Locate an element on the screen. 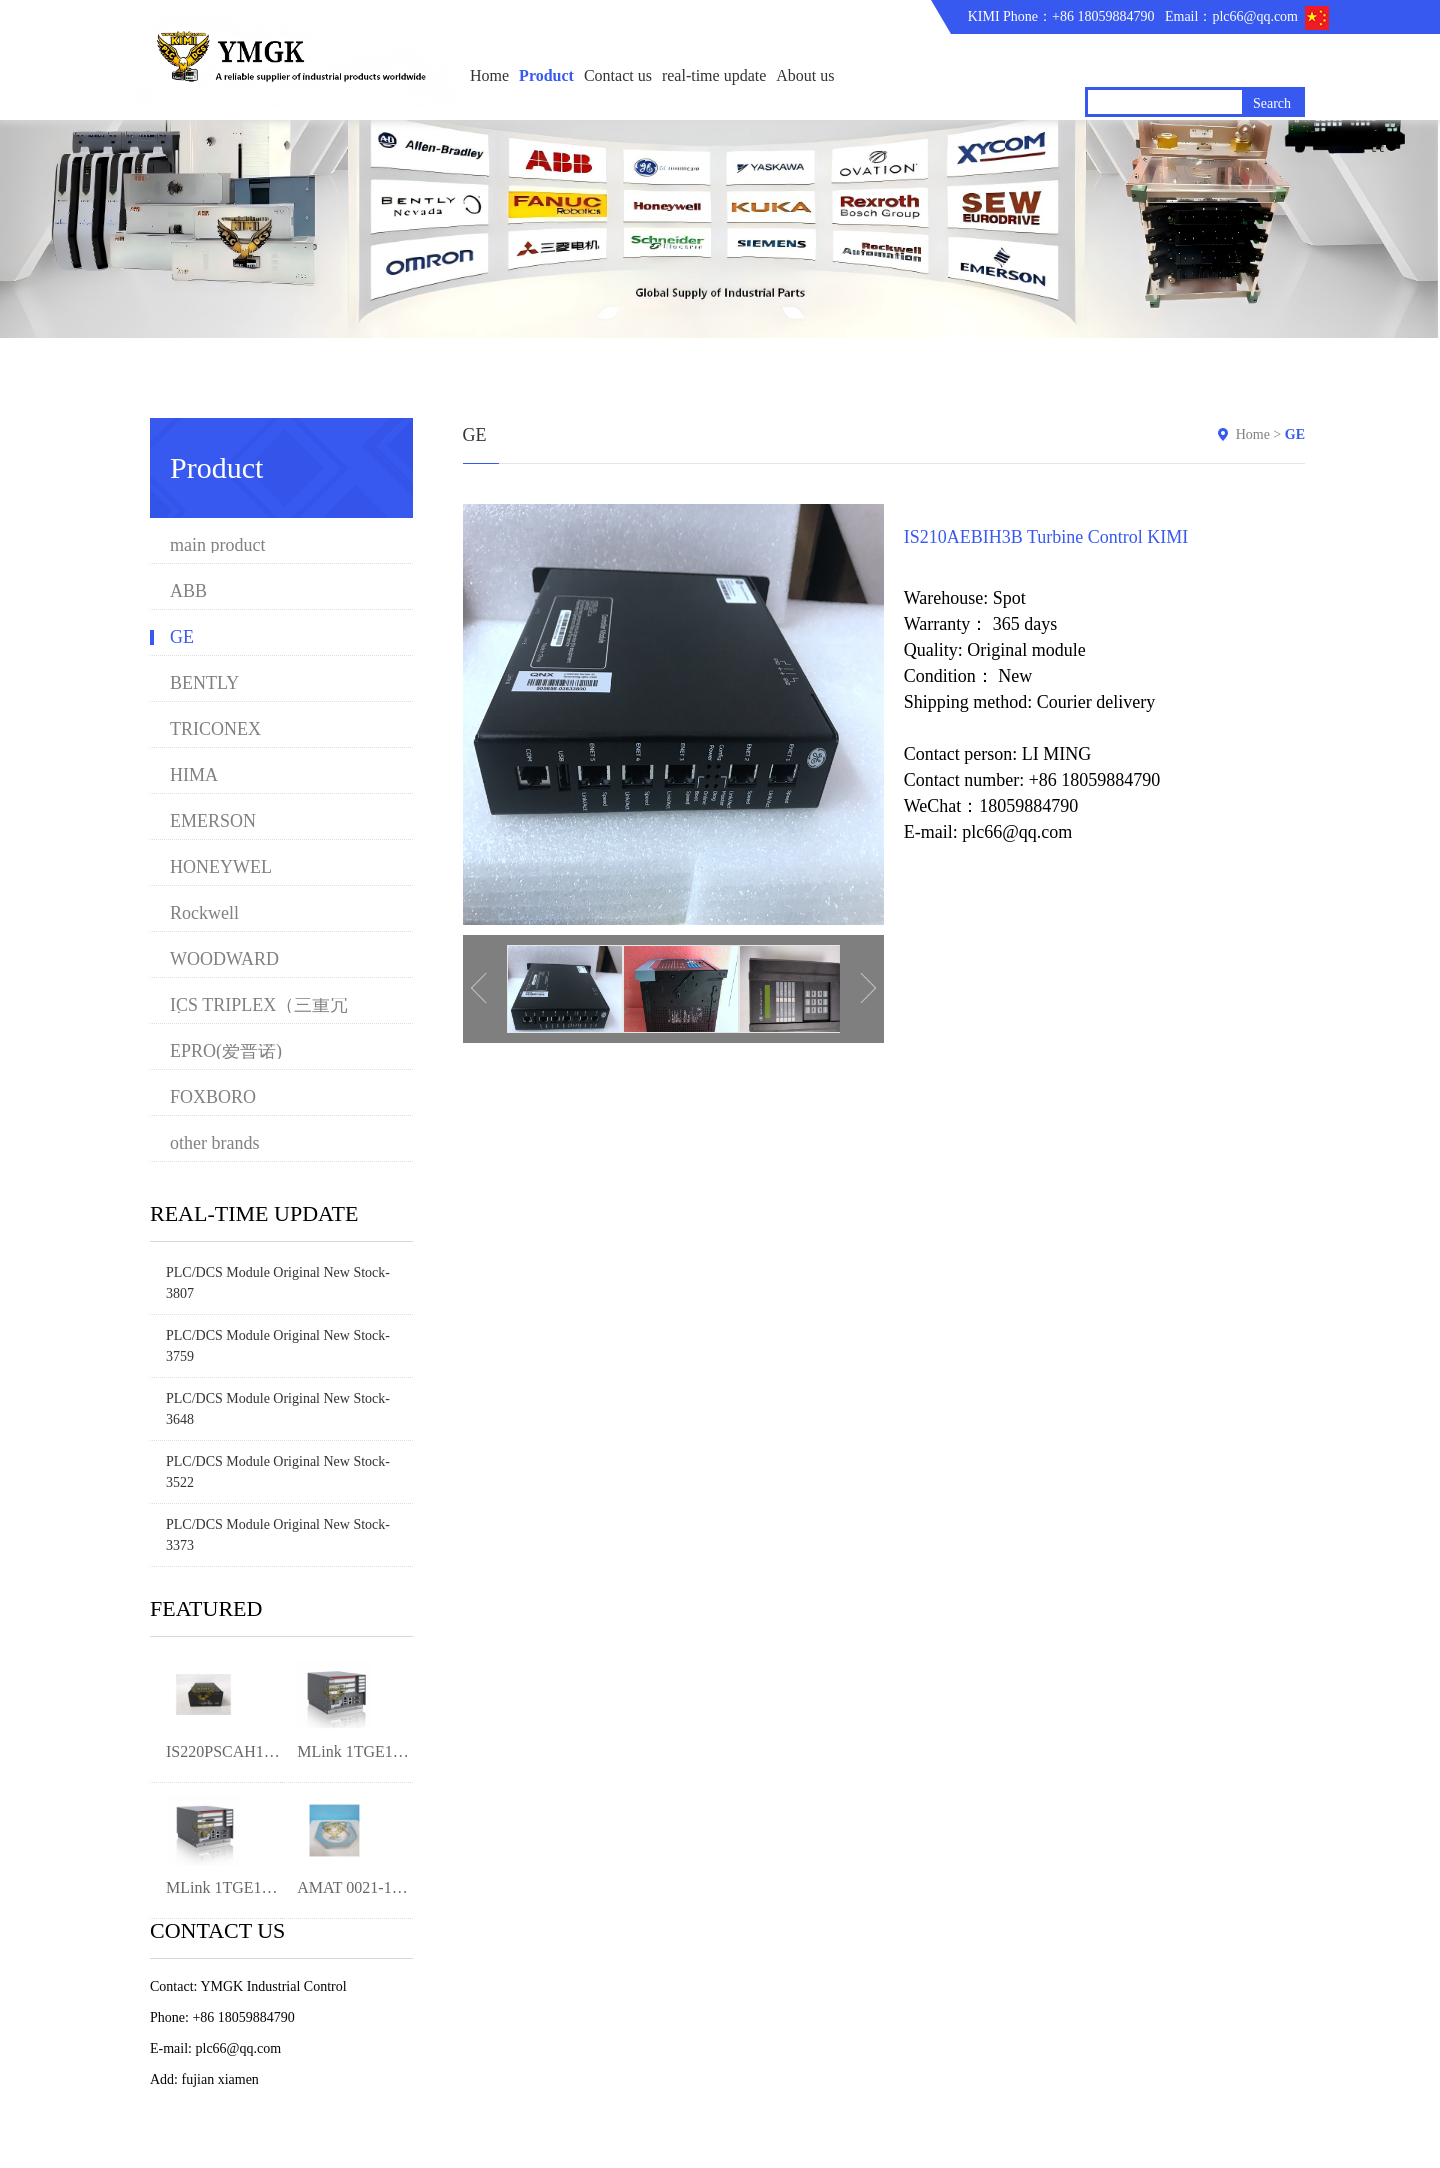 The image size is (1440, 2168). main product is located at coordinates (217, 545).